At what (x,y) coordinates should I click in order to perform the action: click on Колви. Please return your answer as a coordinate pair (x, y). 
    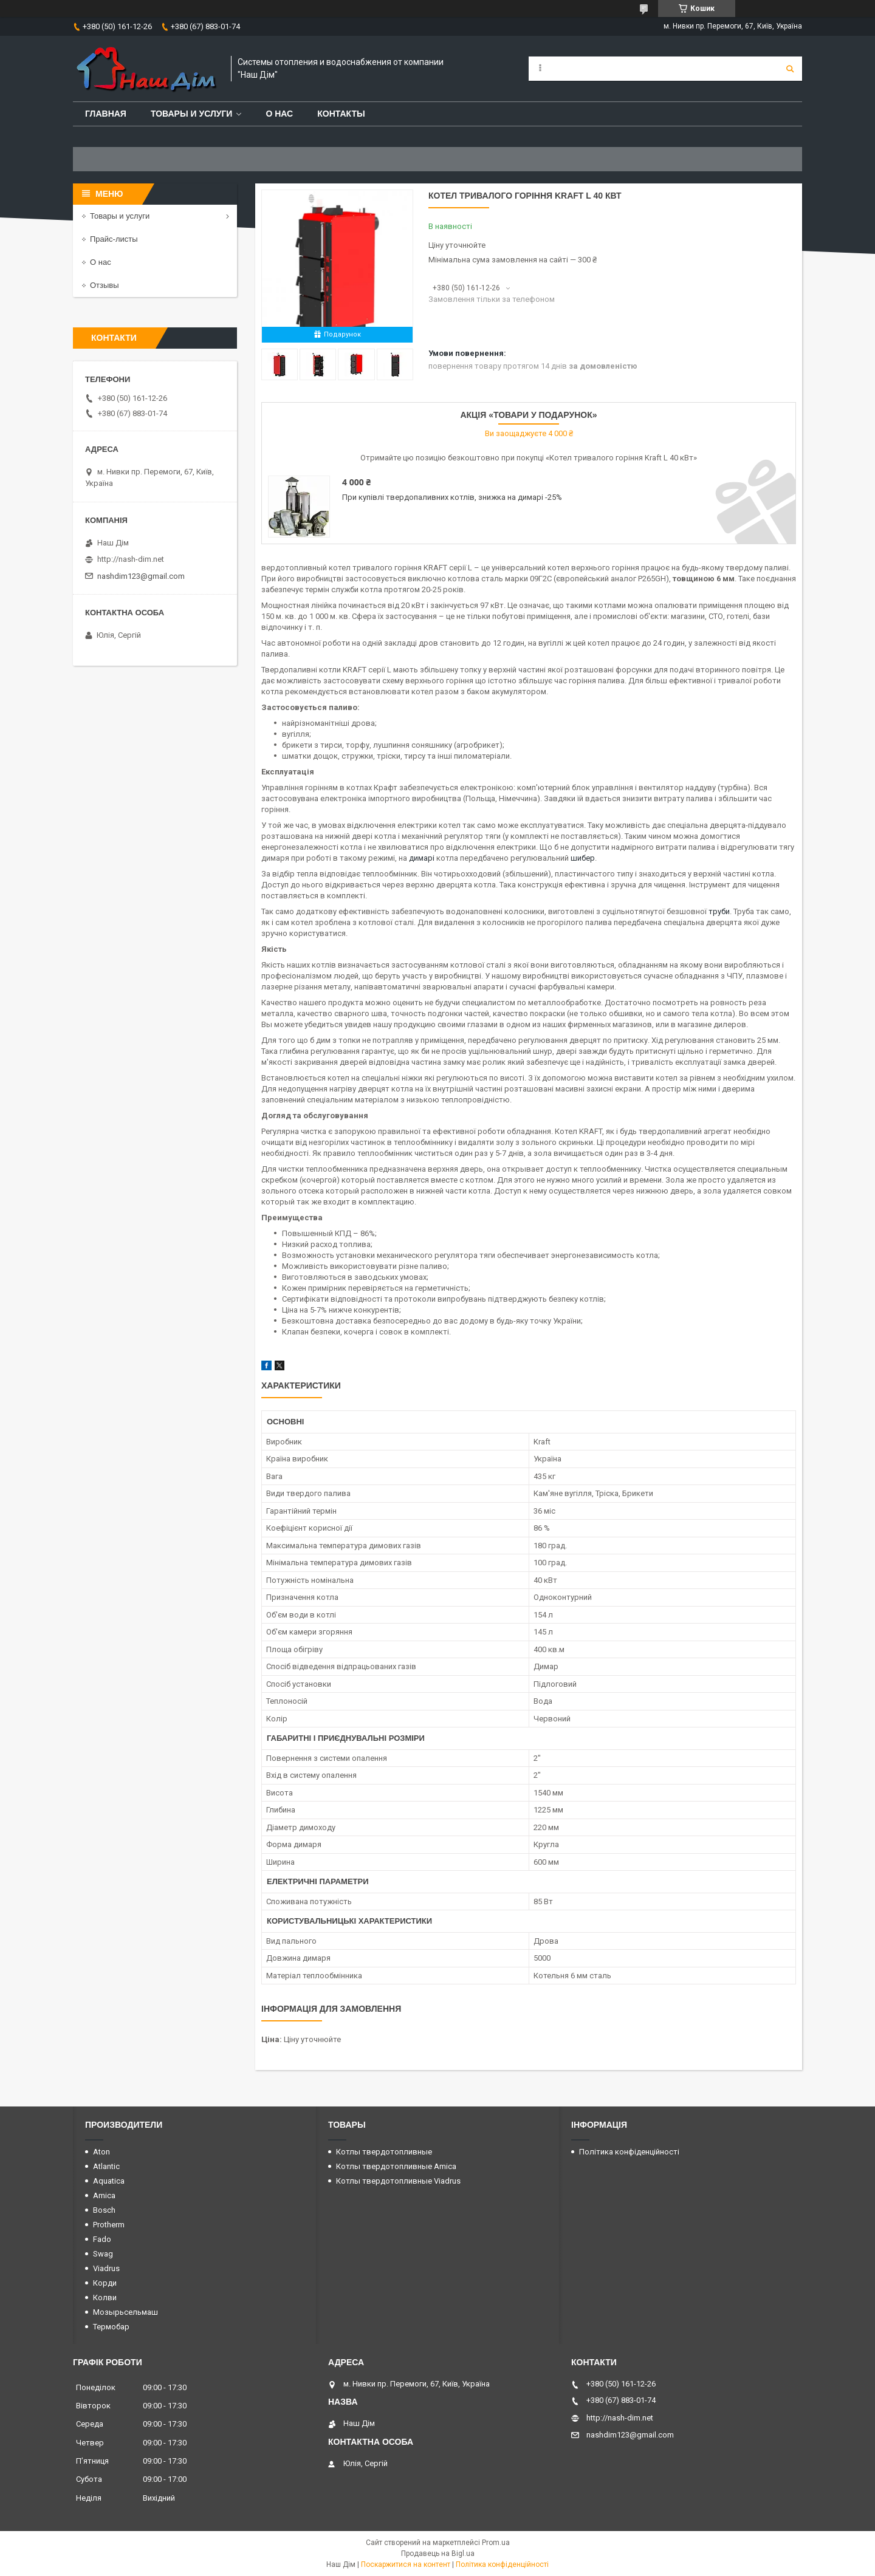
    Looking at the image, I should click on (105, 2297).